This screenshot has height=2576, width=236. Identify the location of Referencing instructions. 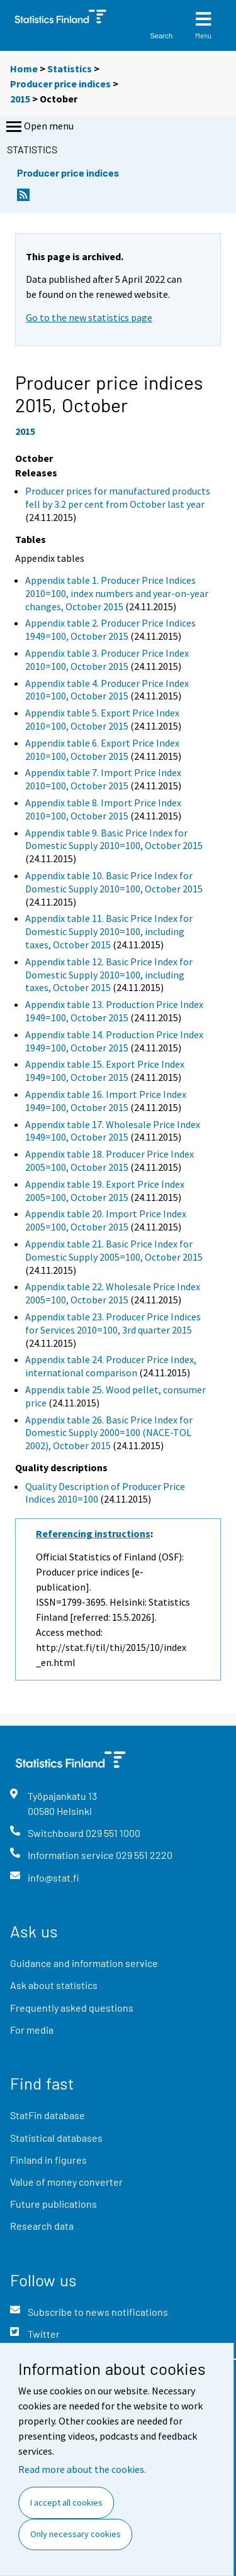
(93, 1533).